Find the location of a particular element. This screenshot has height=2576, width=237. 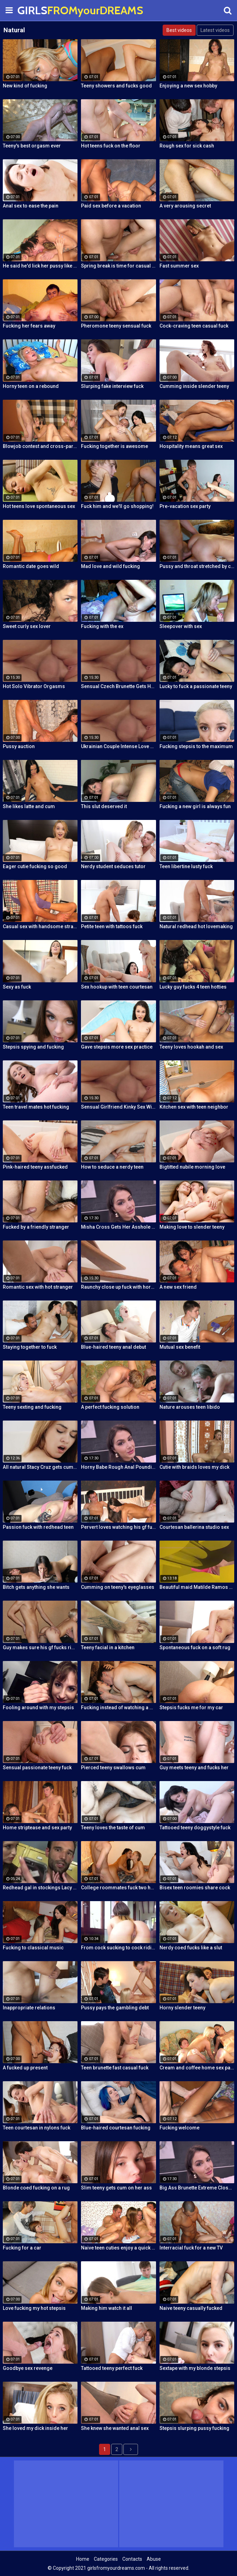

Ukrainian Couple Intense Love Making is located at coordinates (118, 746).